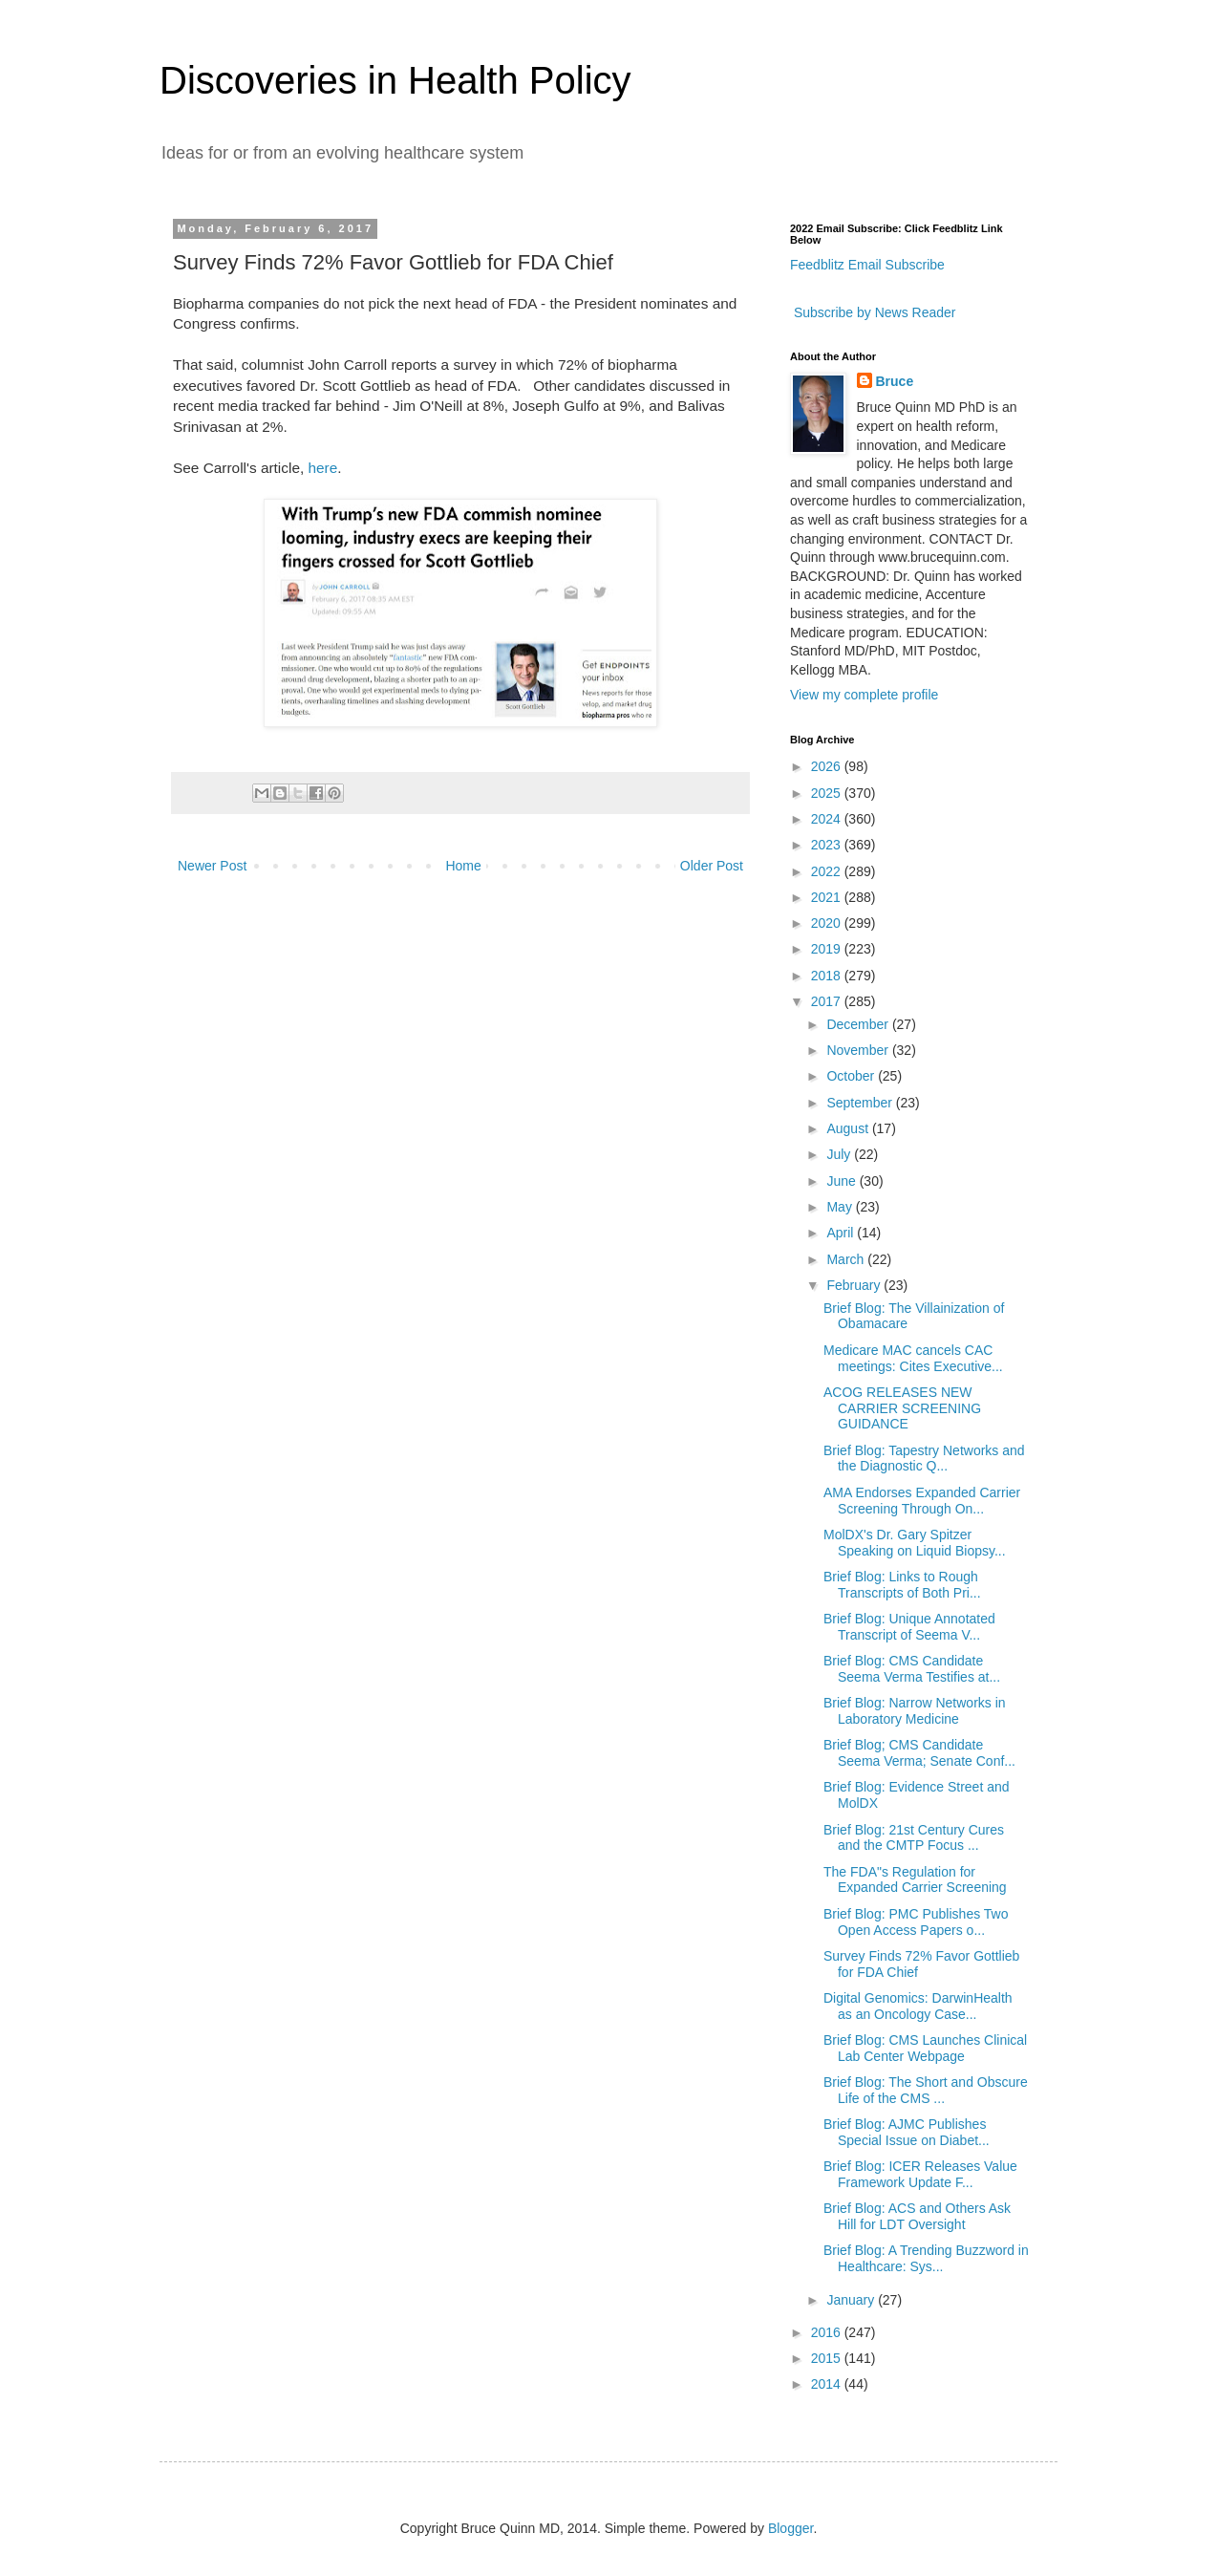 Image resolution: width=1217 pixels, height=2576 pixels. Describe the element at coordinates (921, 1500) in the screenshot. I see `AMA Endorses Expanded Carrier Screening Through On...` at that location.